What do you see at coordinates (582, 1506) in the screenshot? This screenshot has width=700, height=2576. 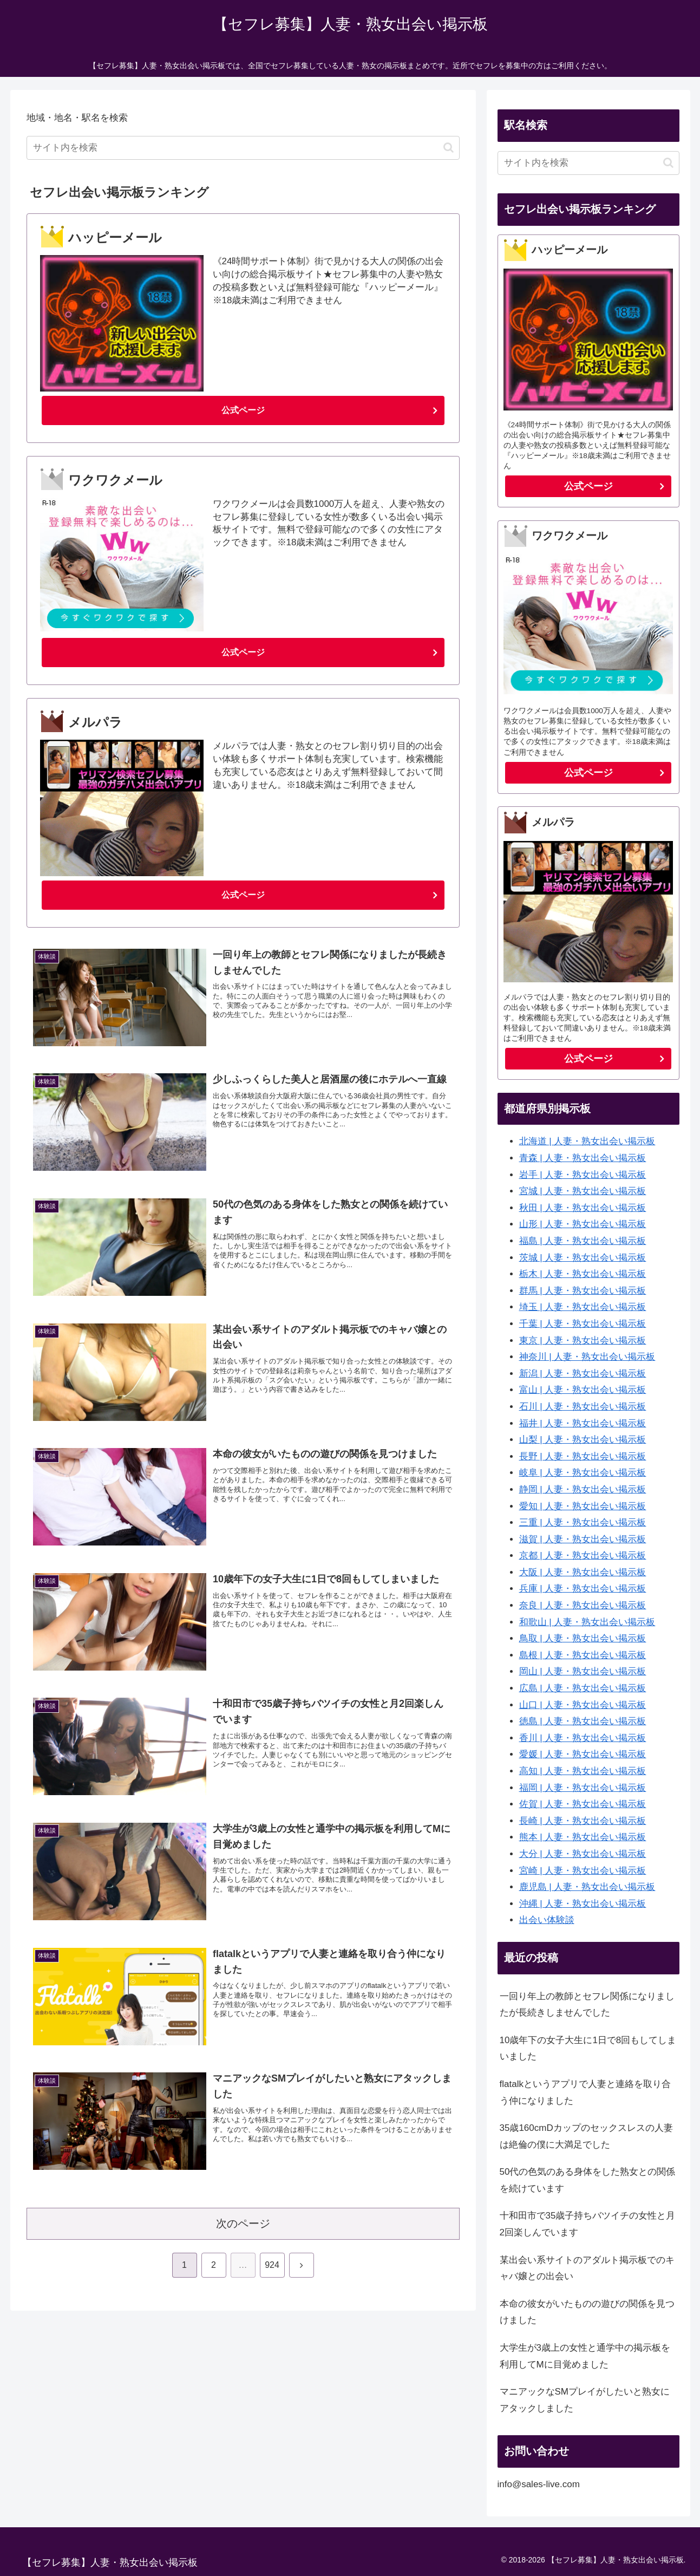 I see `愛知 | 人妻・熟女出会い掲示板` at bounding box center [582, 1506].